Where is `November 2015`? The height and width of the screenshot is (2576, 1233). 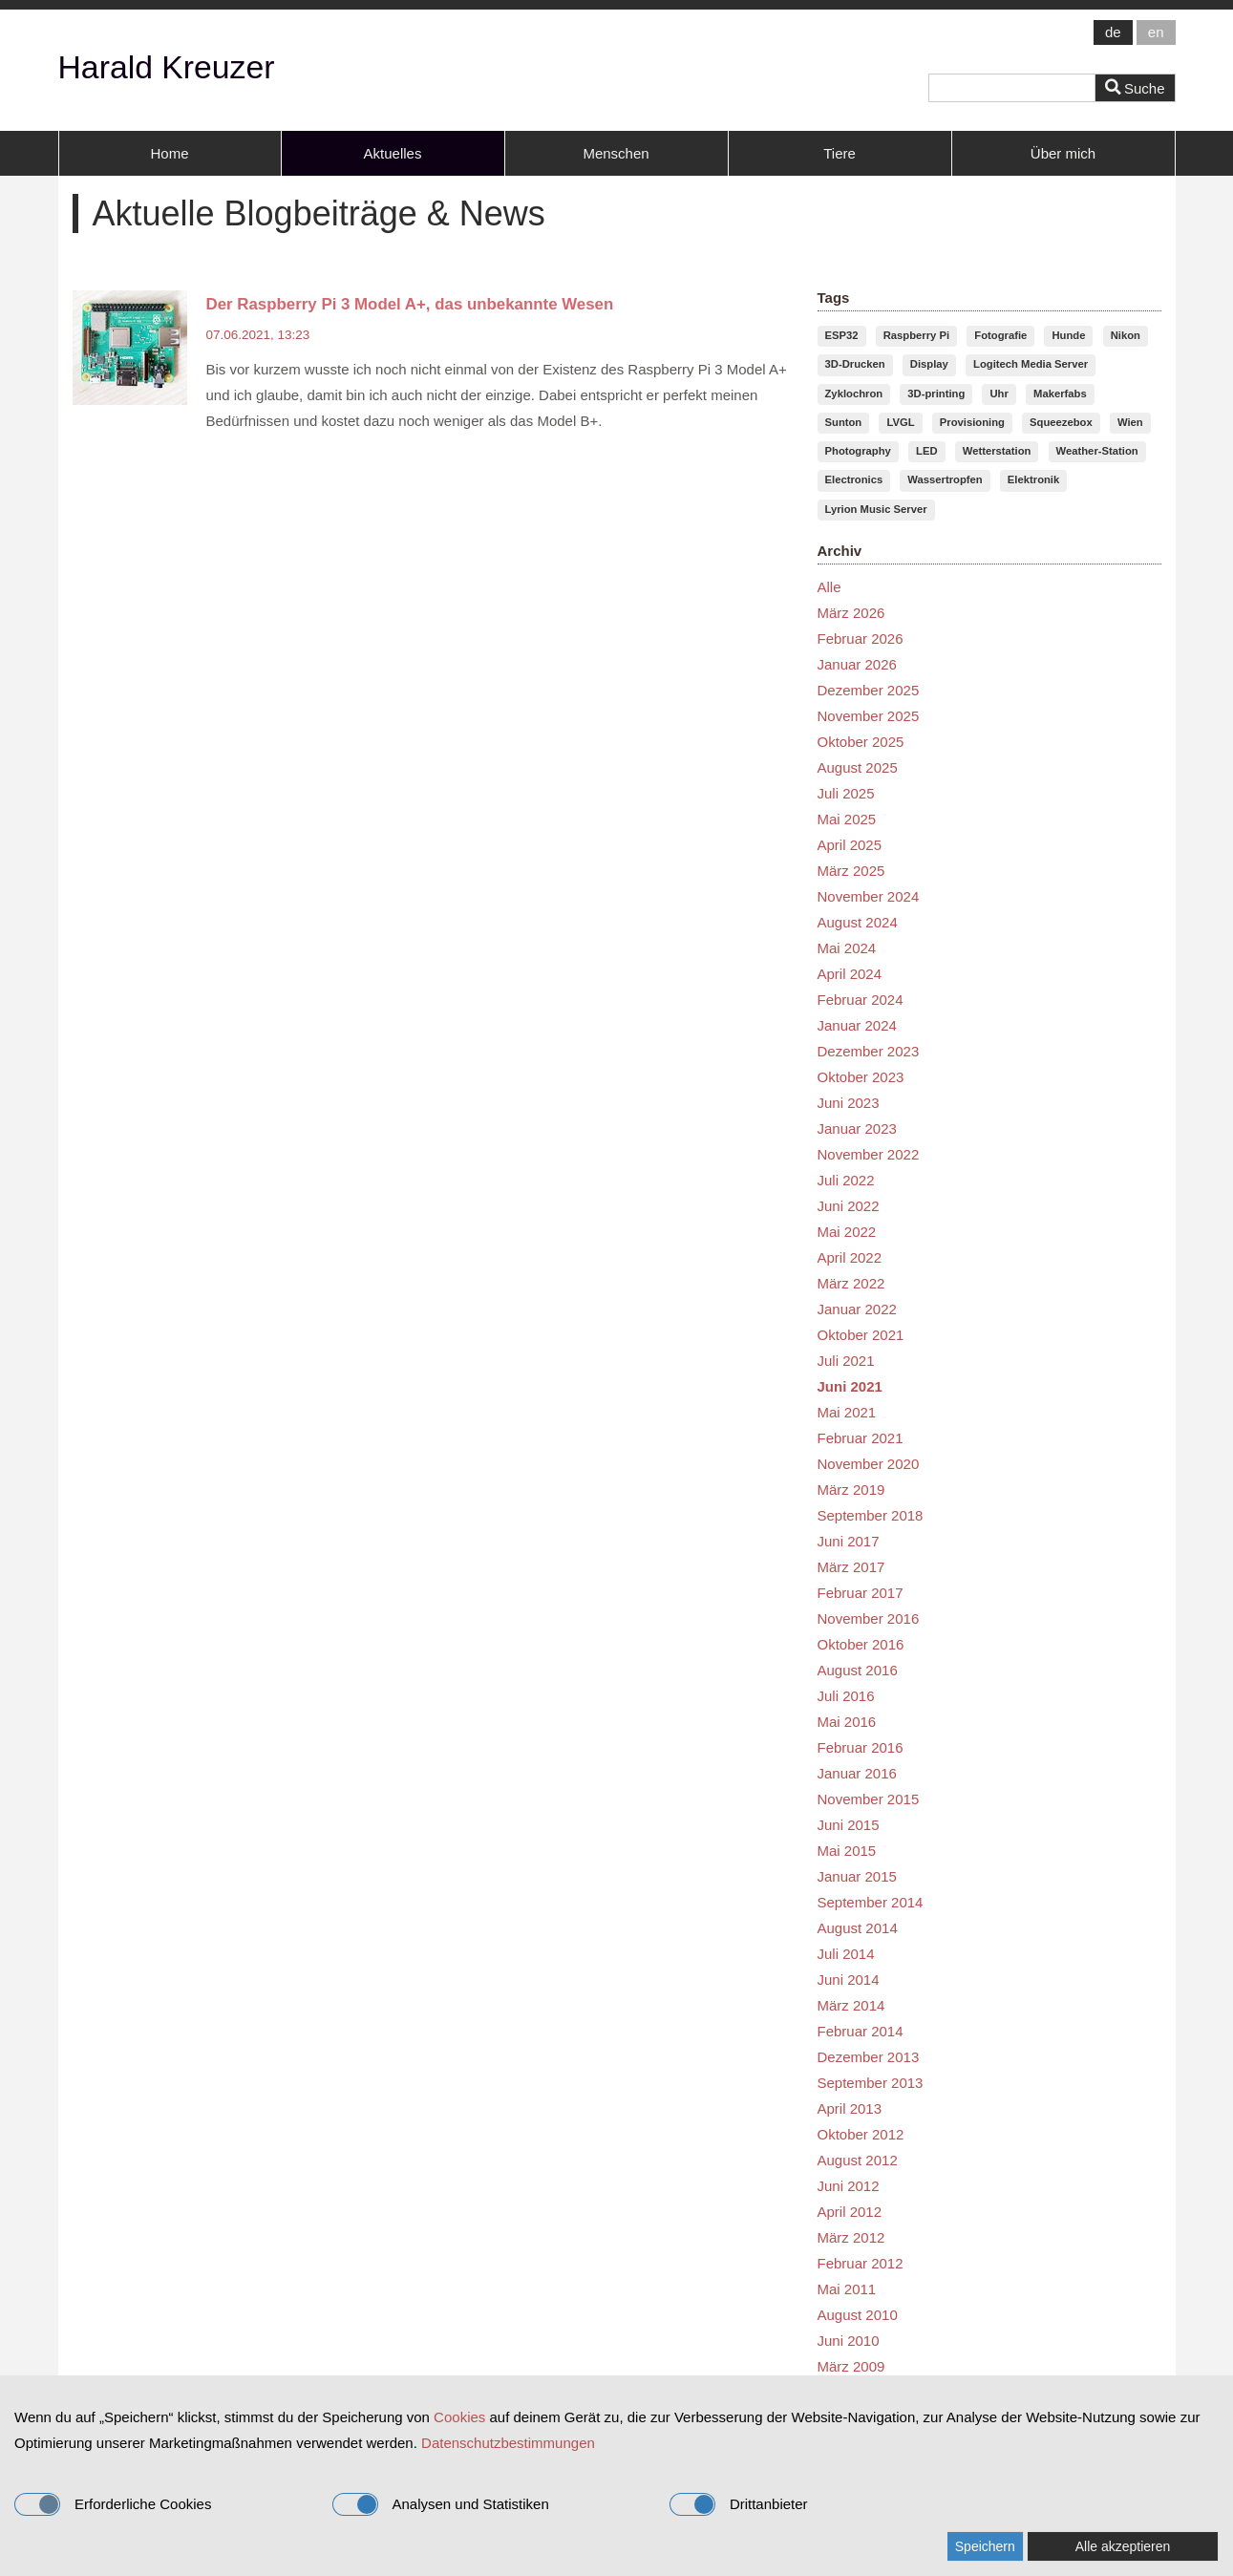 November 2015 is located at coordinates (869, 1799).